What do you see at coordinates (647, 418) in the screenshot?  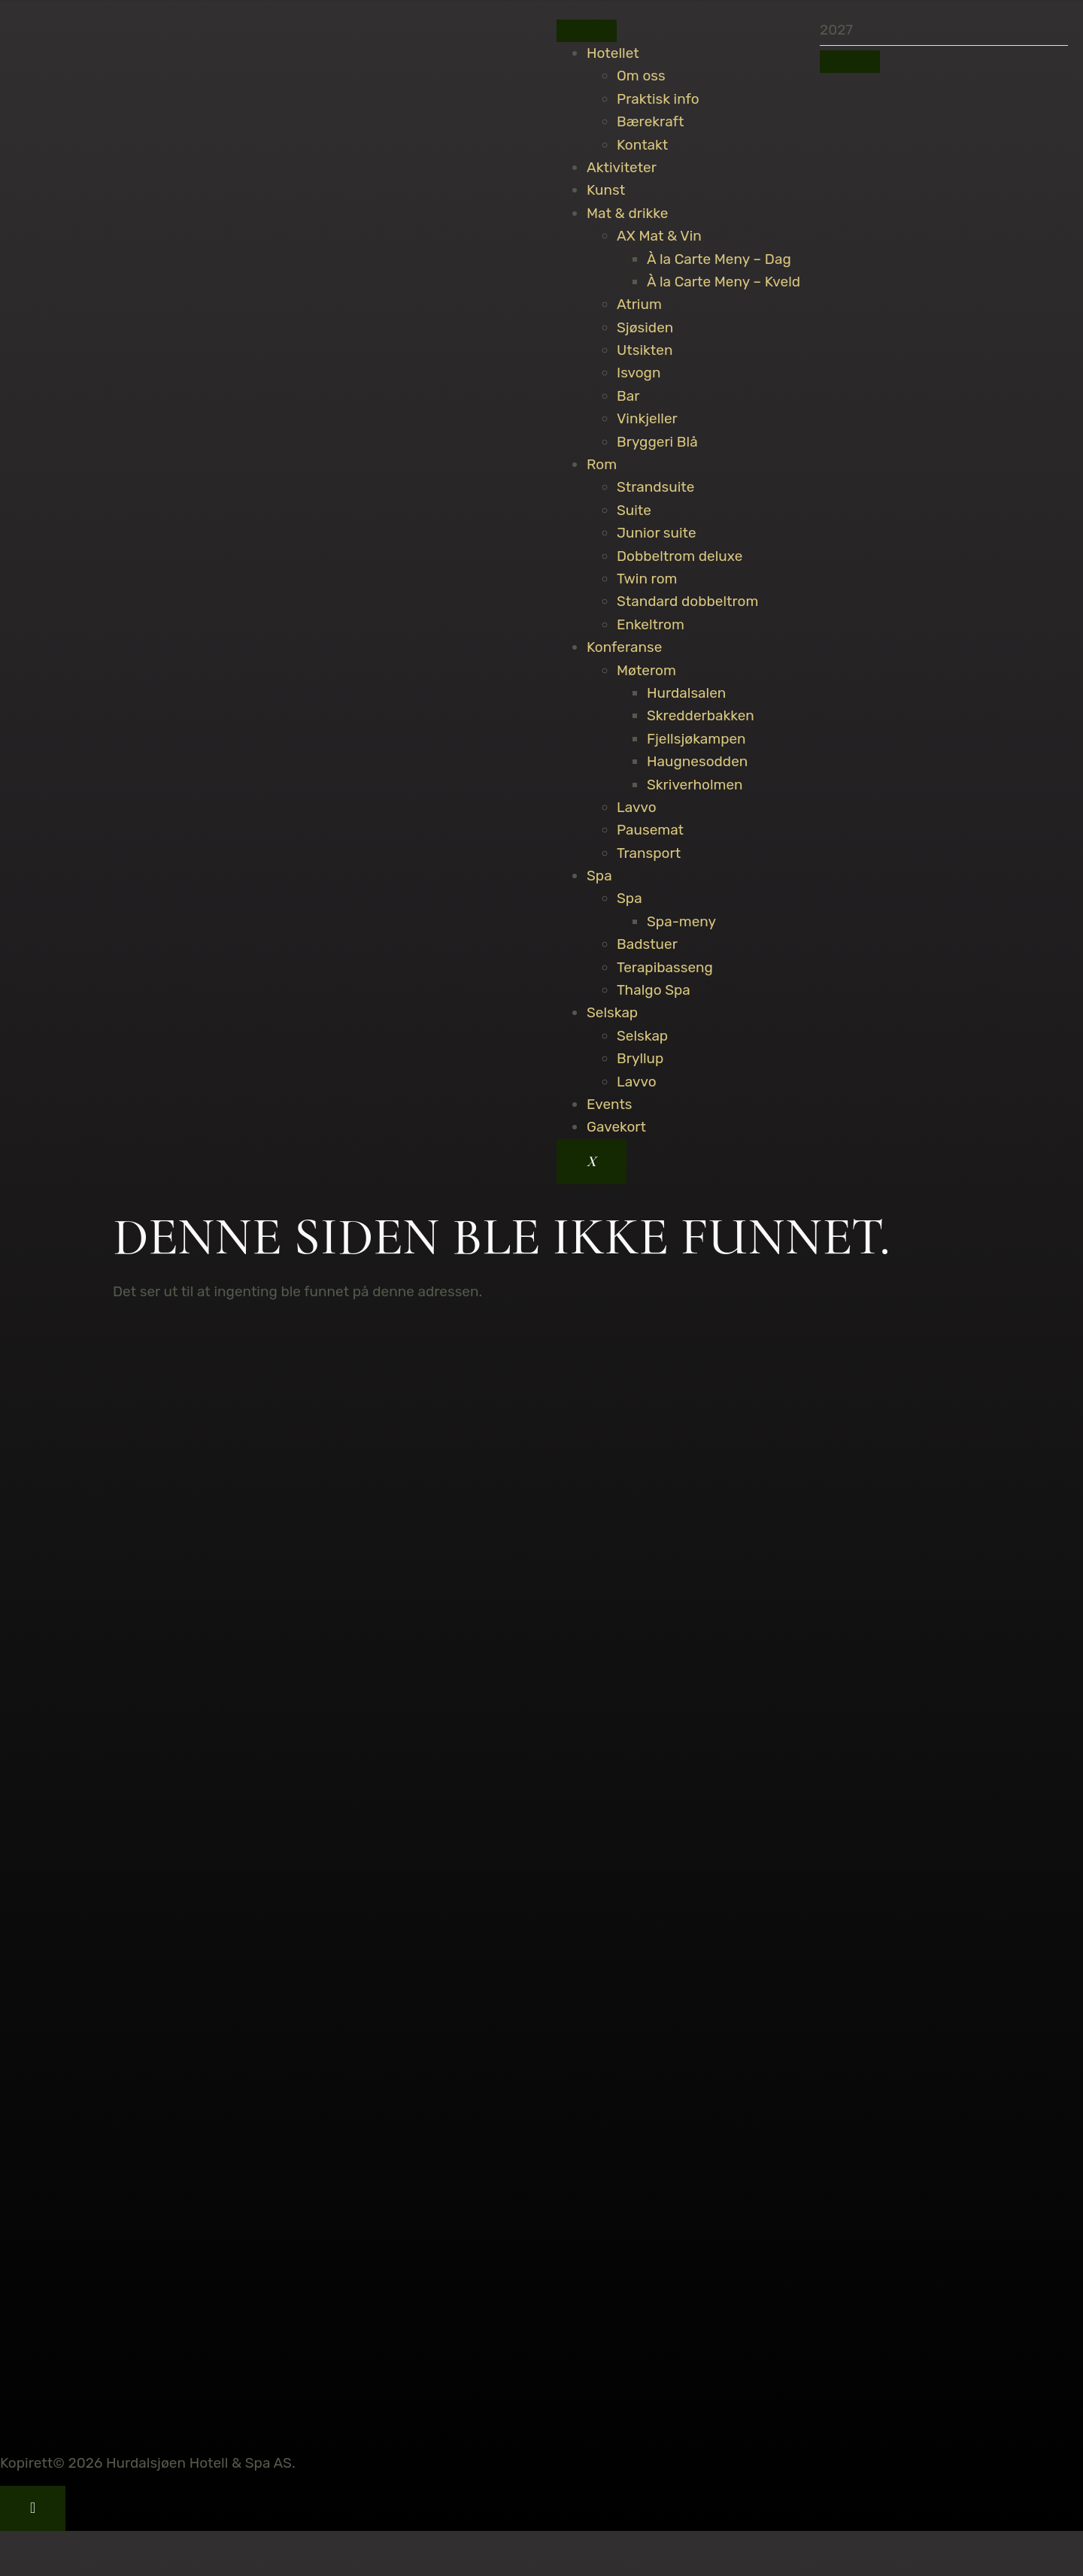 I see `Vinkjeller` at bounding box center [647, 418].